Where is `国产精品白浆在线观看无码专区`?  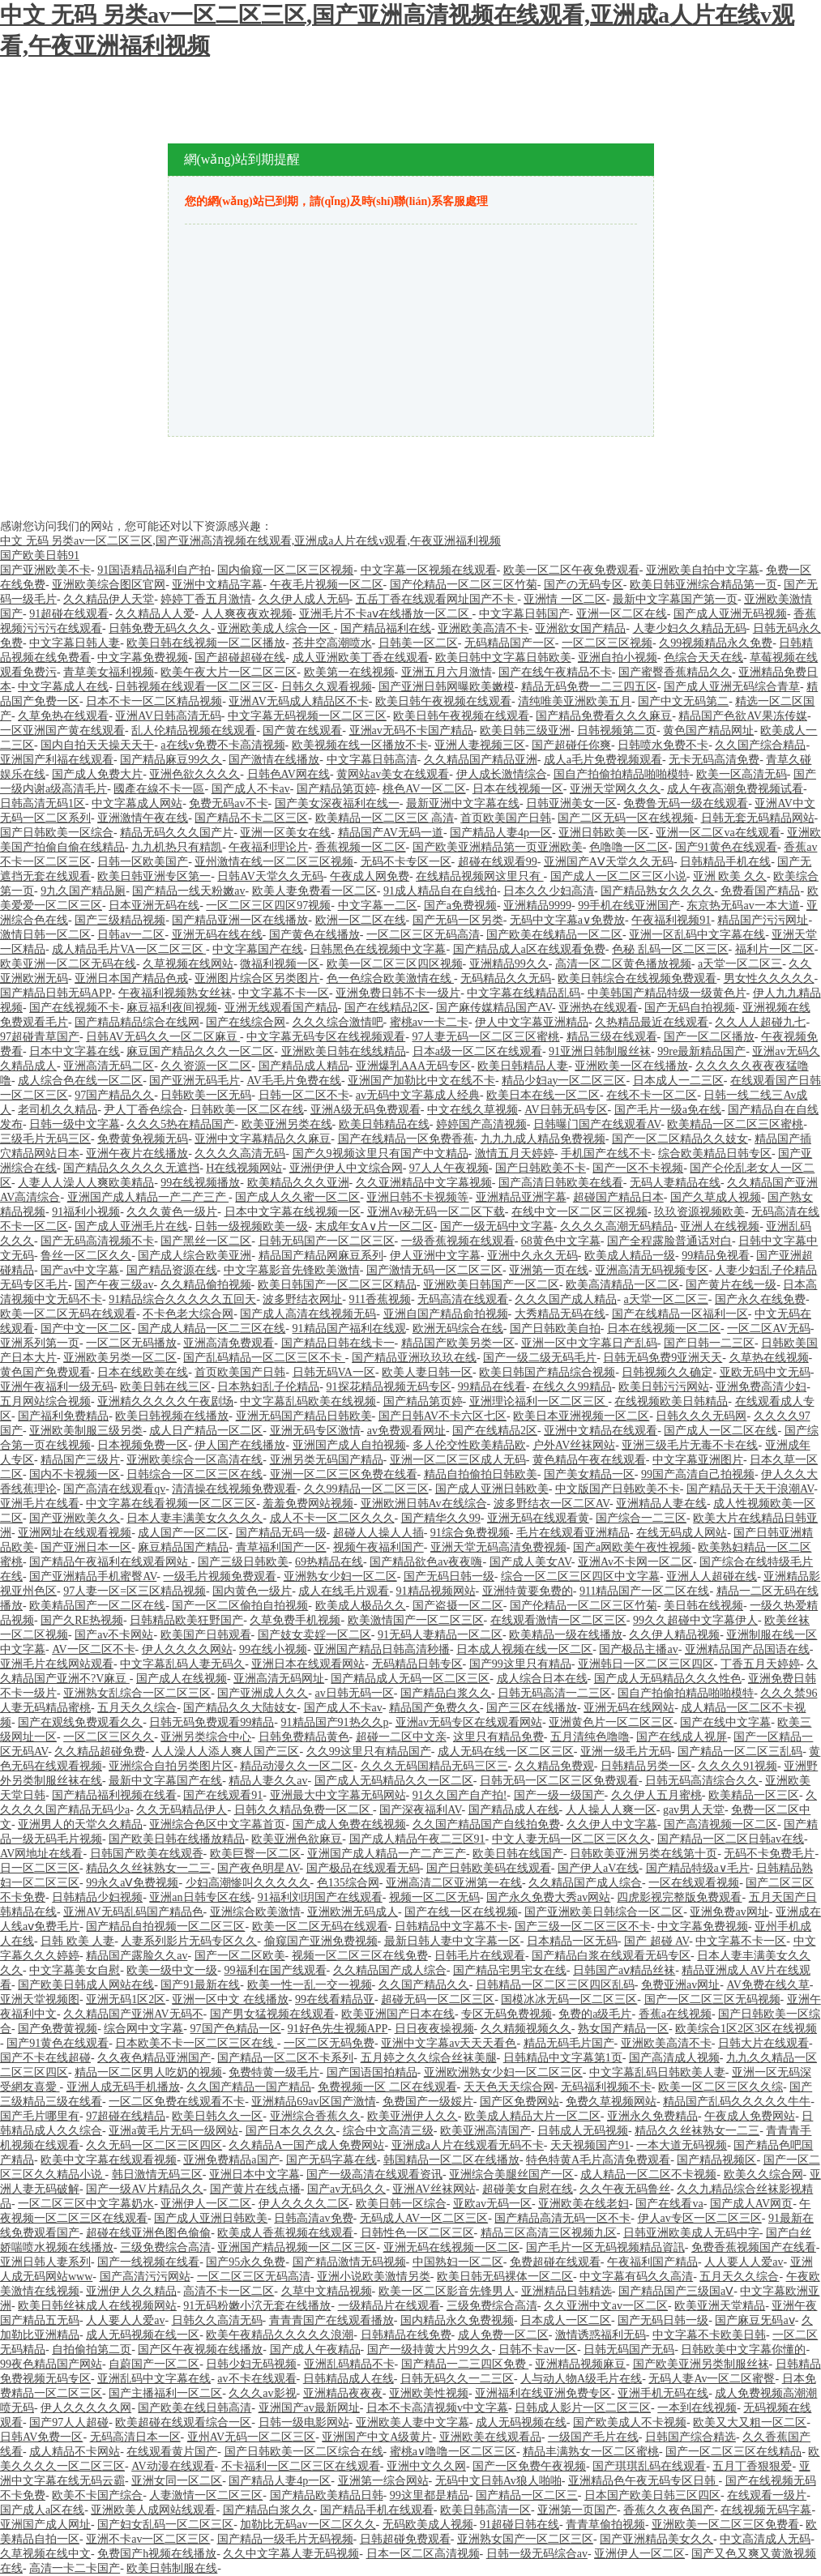
国产精品白浆在线观看无码专区 is located at coordinates (611, 1956).